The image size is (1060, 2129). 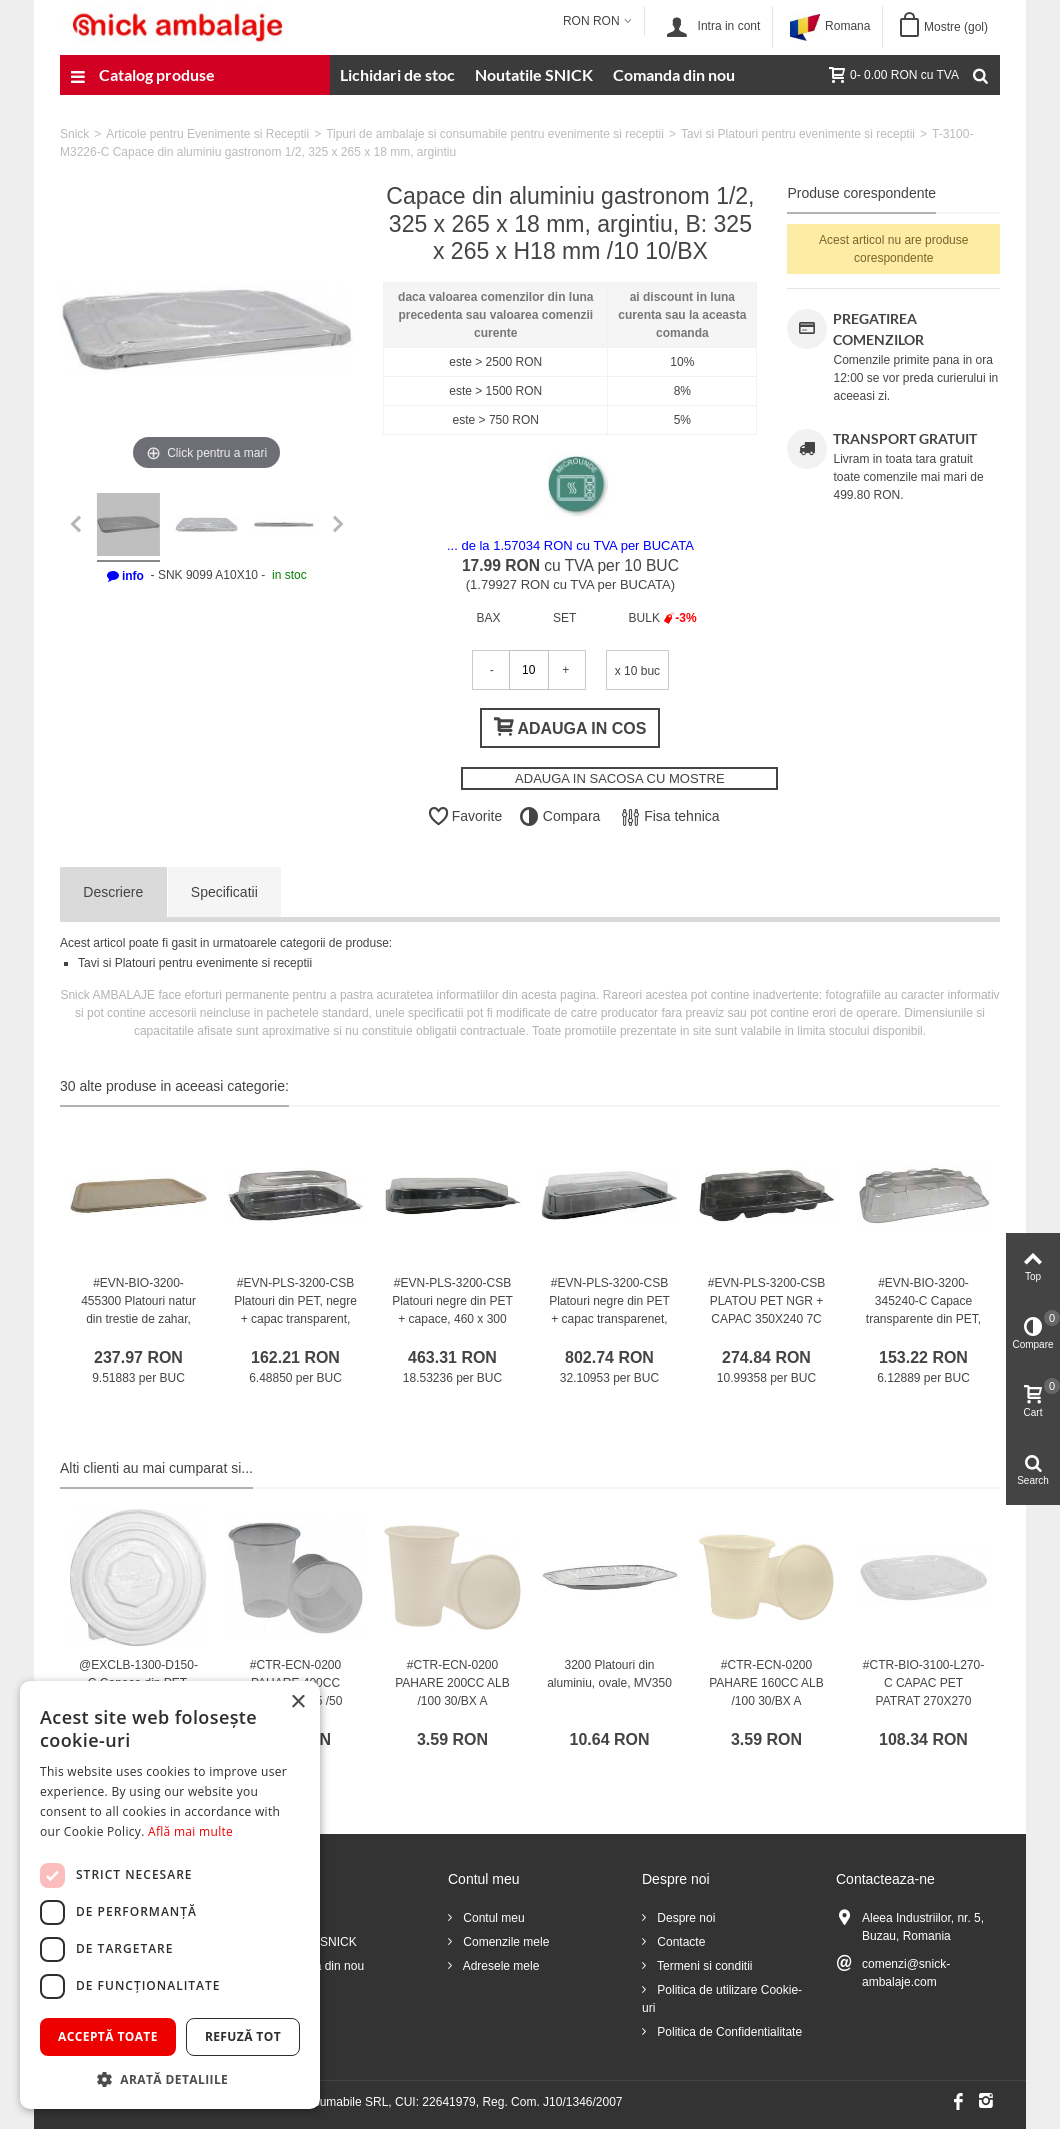 I want to click on #EVN-BIO-3200-455300 Platouri natur din trestie de zahar, BIO, drept., 445 x 300 mm /25 4/BX, so click(x=138, y=1319).